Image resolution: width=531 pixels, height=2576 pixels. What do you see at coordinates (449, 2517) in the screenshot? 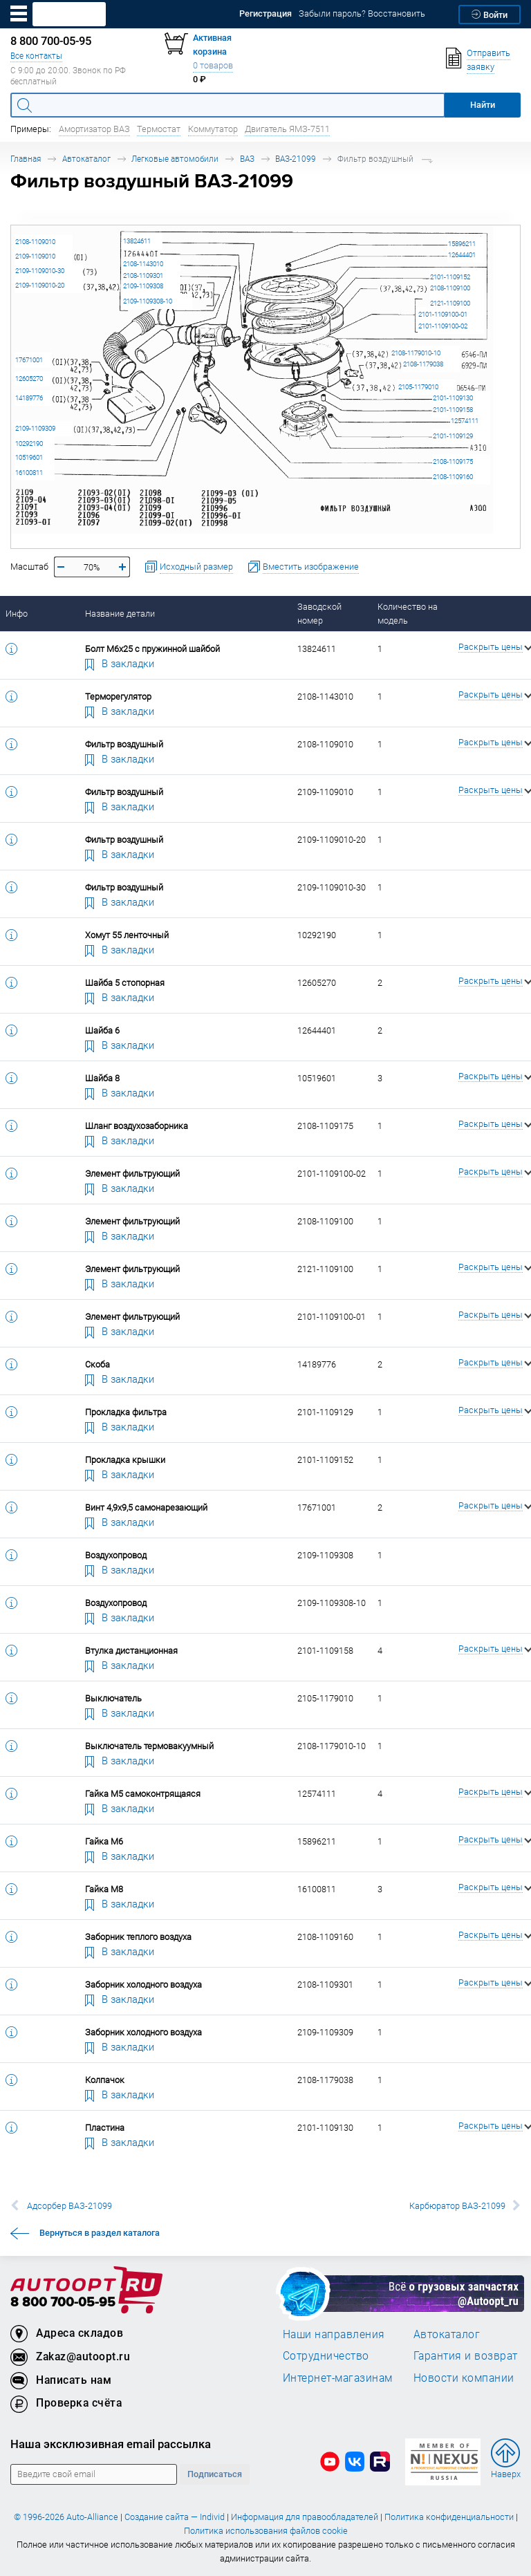
I see `Политика конфиденциальности` at bounding box center [449, 2517].